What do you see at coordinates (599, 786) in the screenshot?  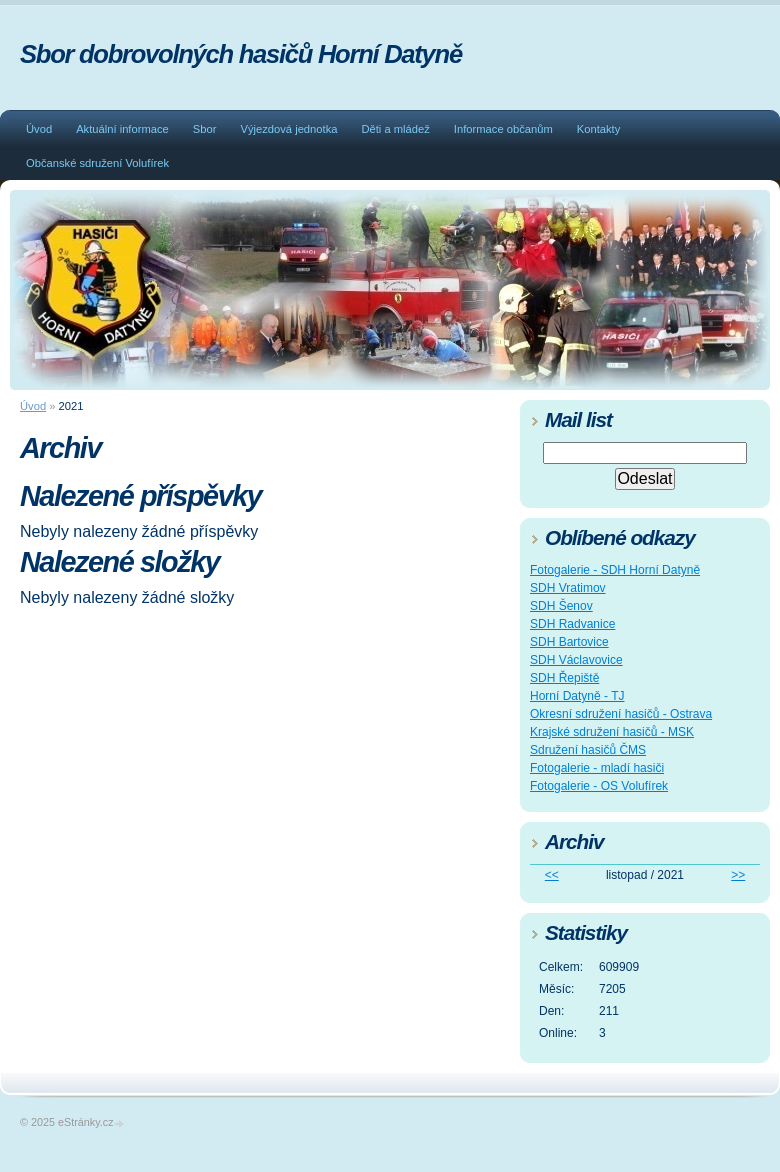 I see `Fotogalerie - OS Volufírek` at bounding box center [599, 786].